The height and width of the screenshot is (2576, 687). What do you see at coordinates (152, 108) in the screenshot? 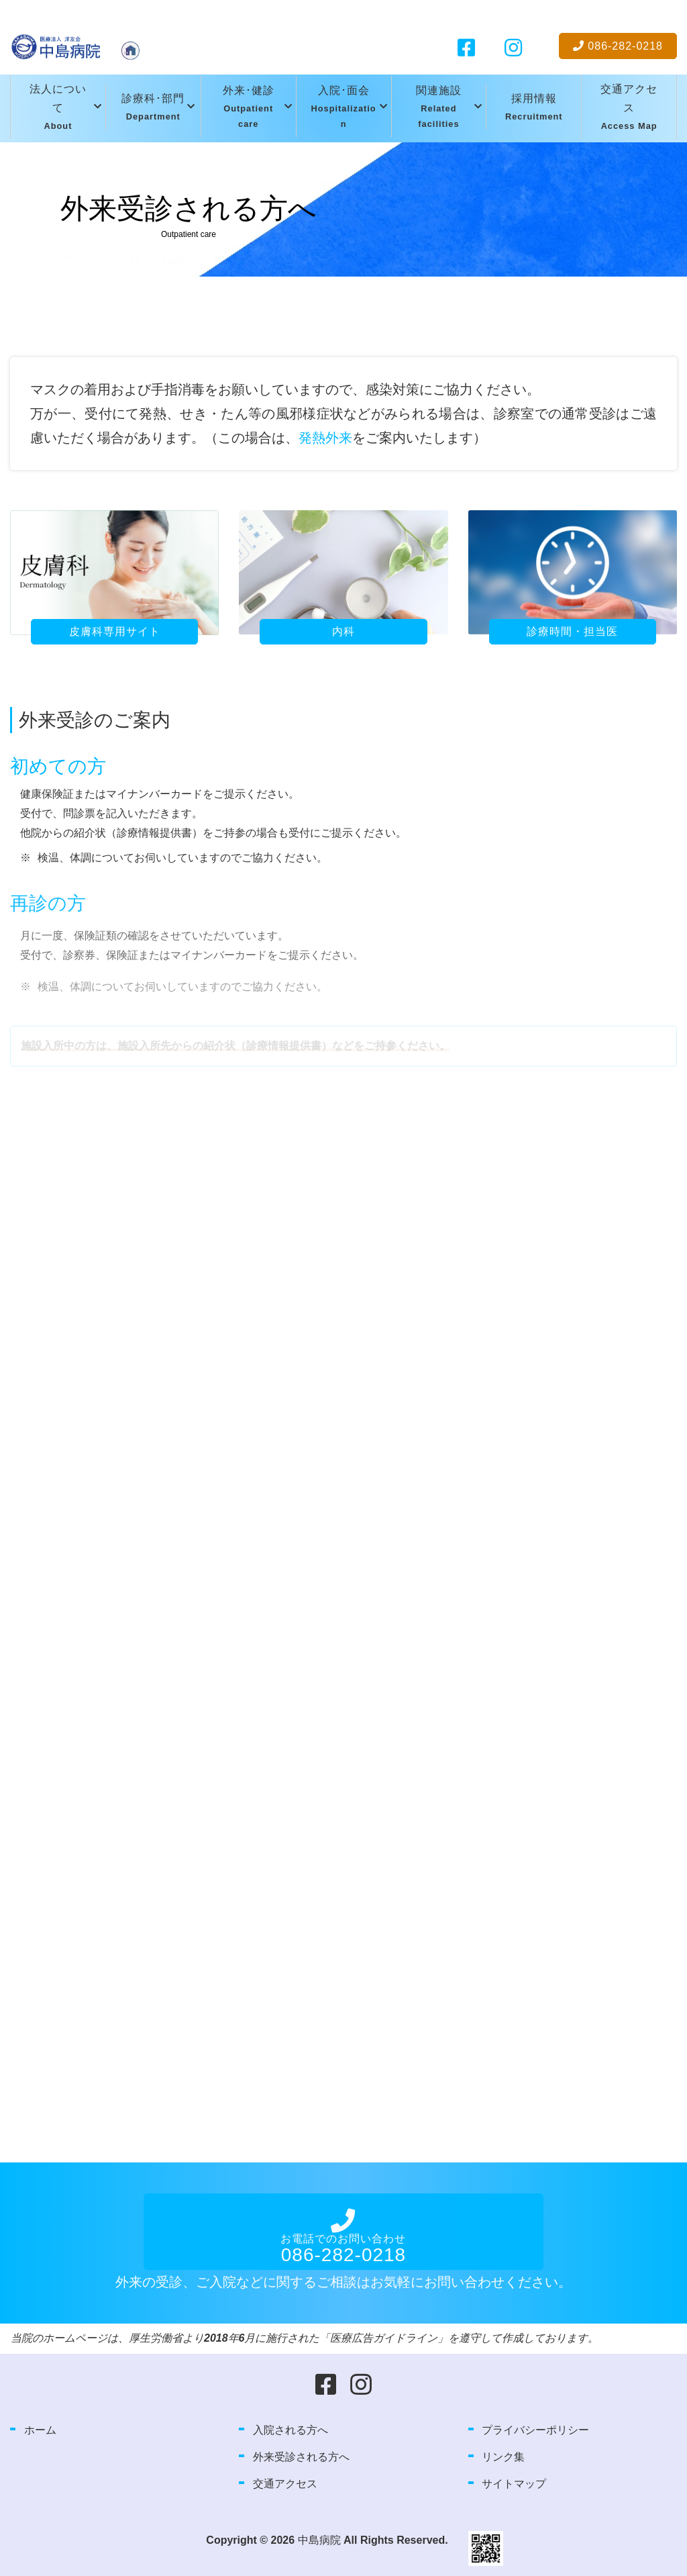
I see `診療科･部門` at bounding box center [152, 108].